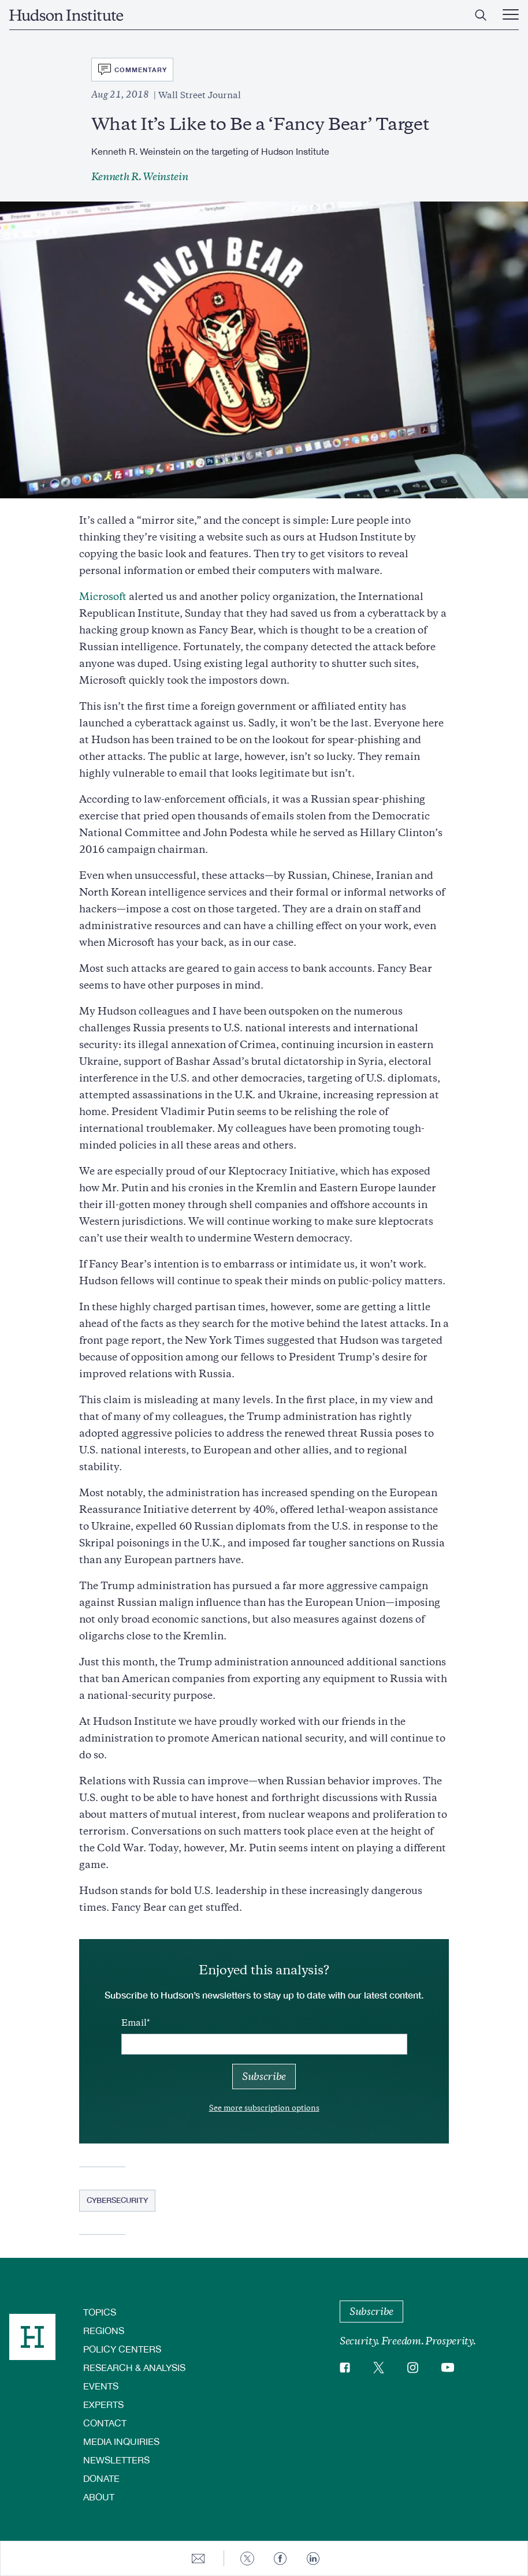  I want to click on Topics, so click(99, 2311).